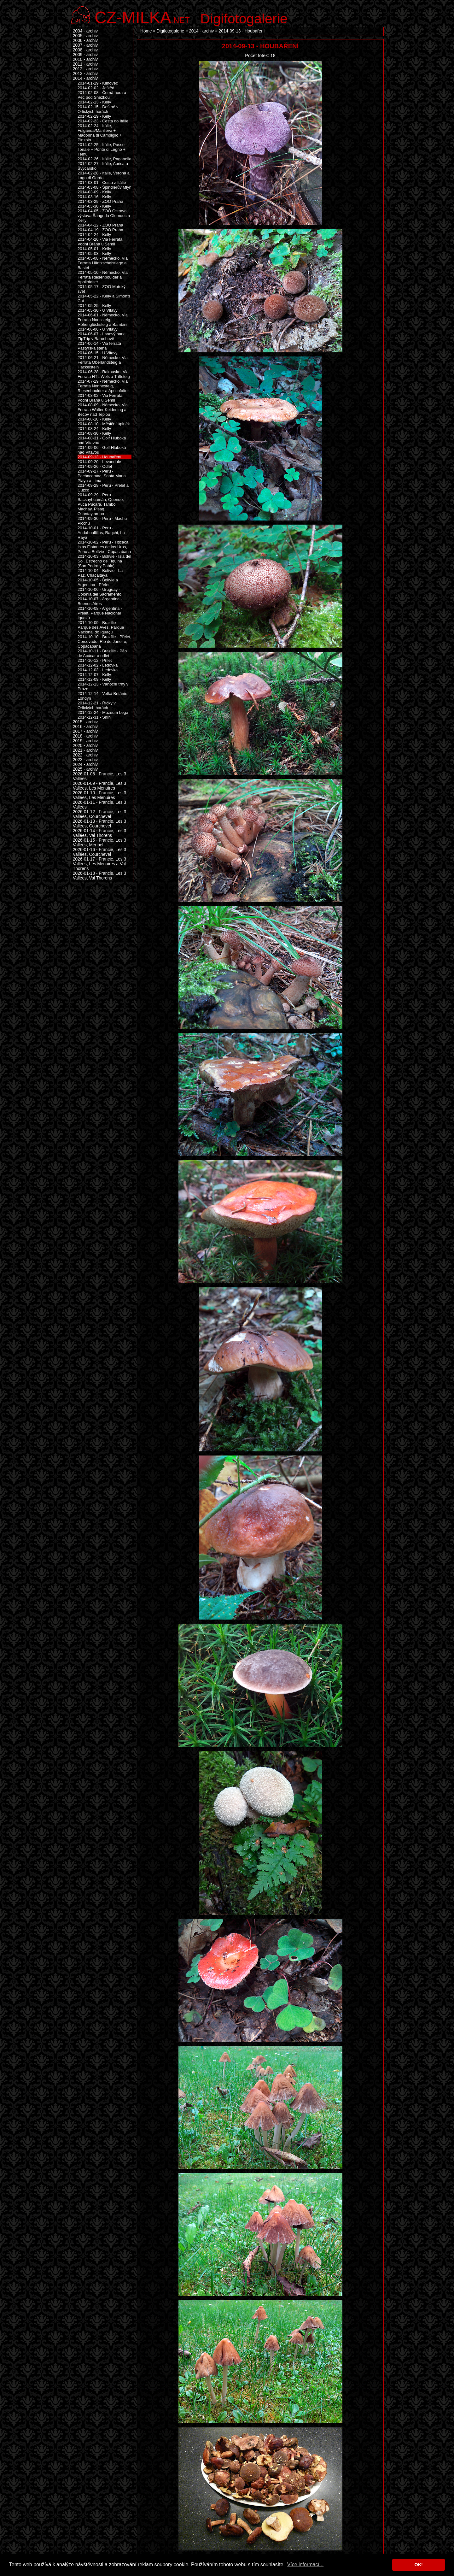 The image size is (454, 2576). Describe the element at coordinates (101, 336) in the screenshot. I see `2014-06-07 - Lanový park ZipTrip v Barochově` at that location.